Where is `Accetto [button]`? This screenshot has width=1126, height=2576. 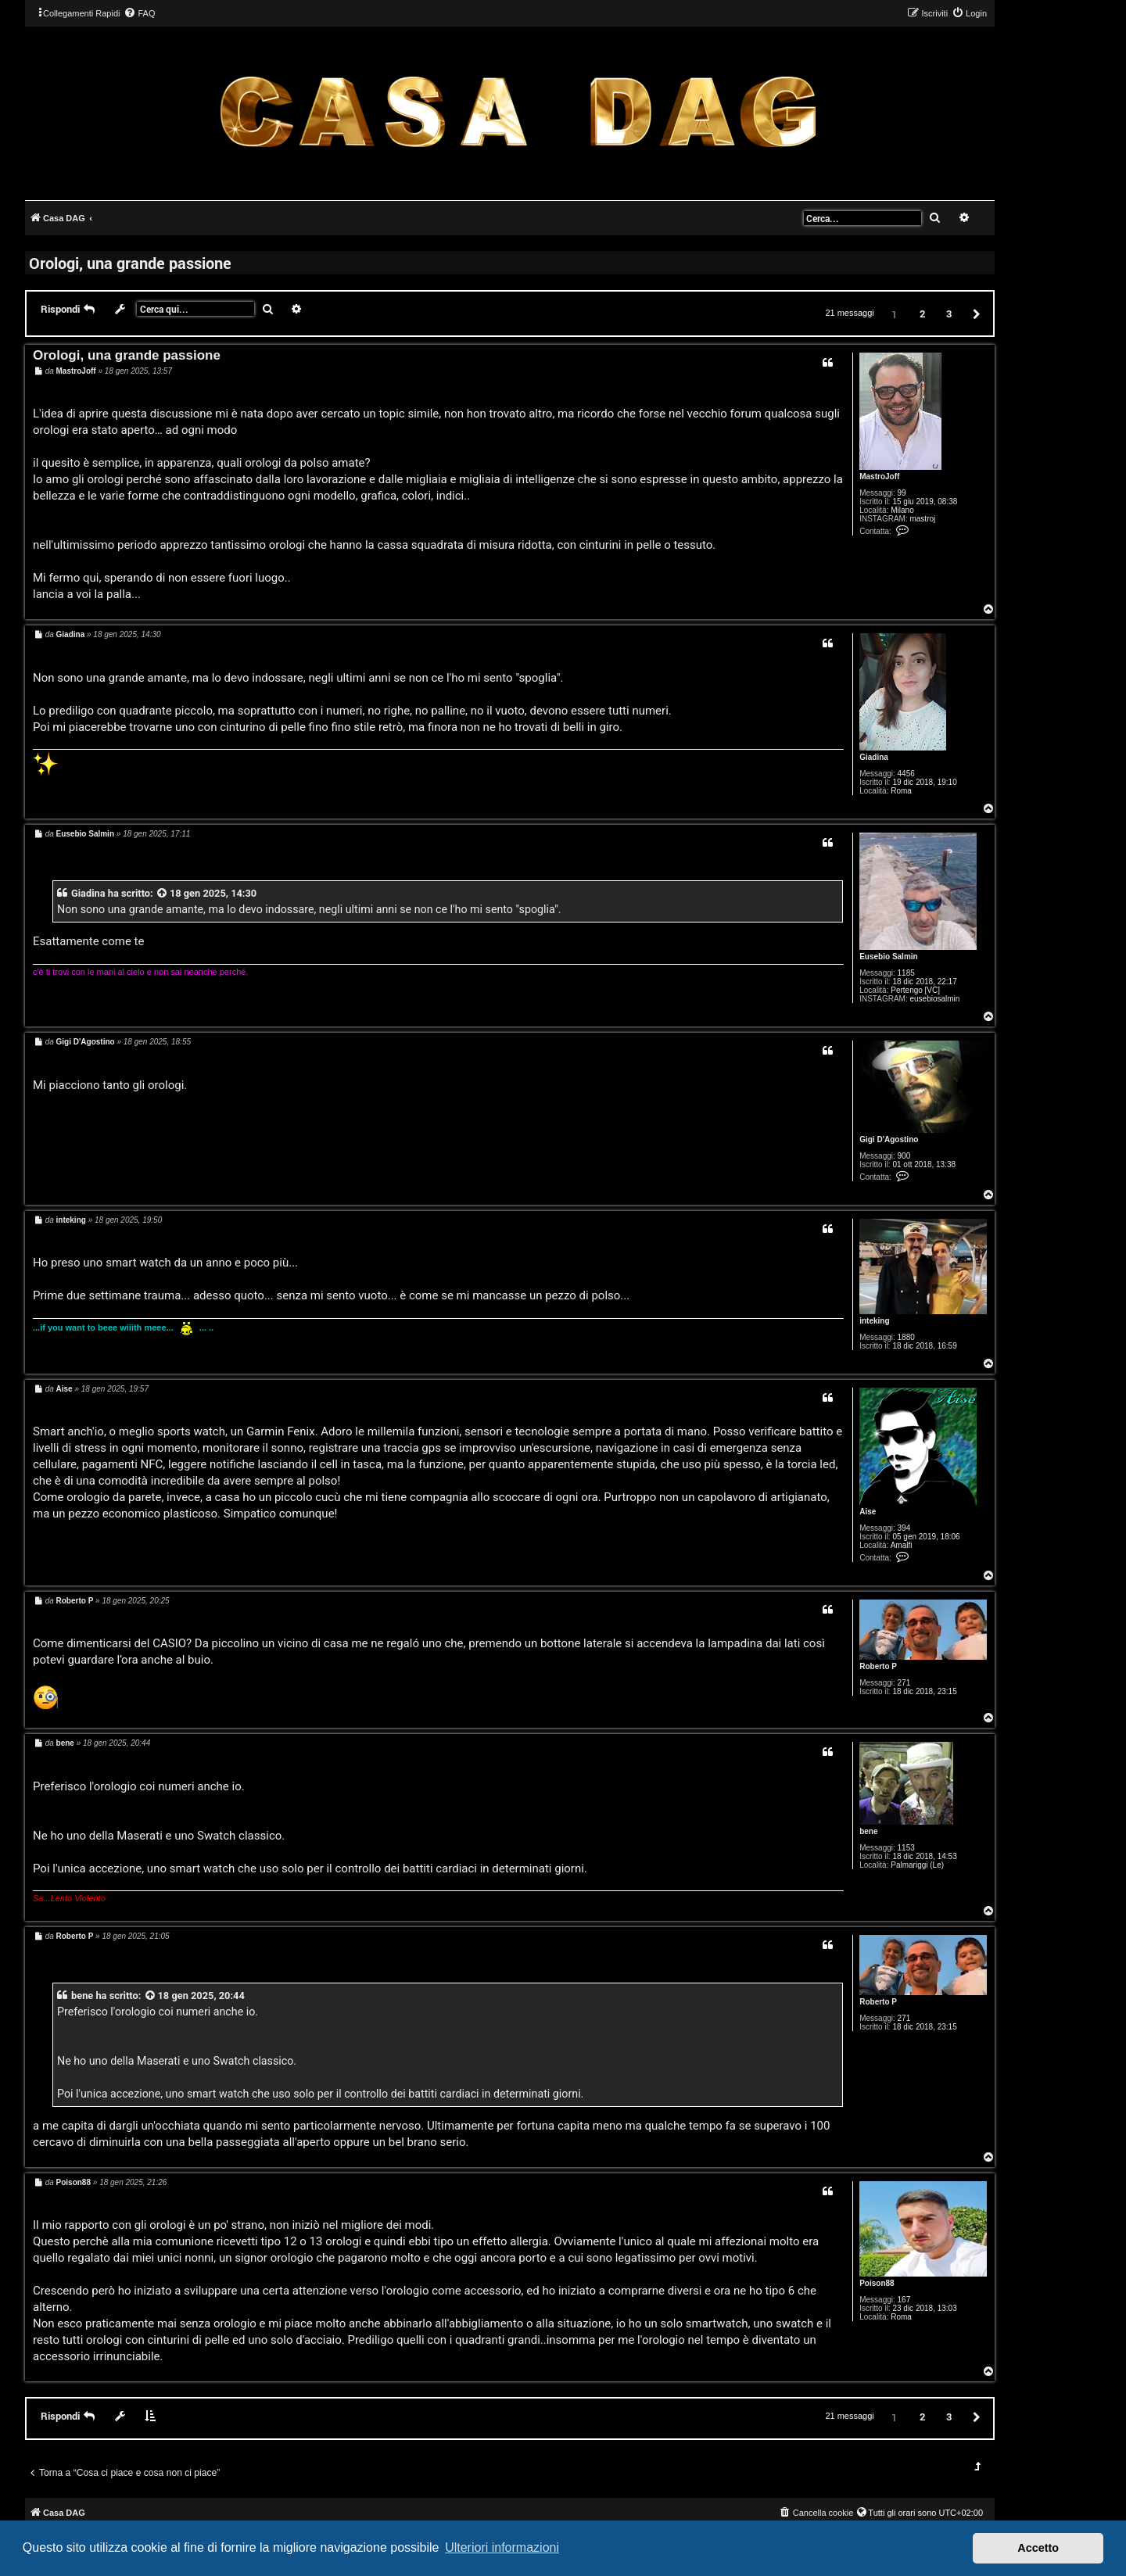
Accetto [button] is located at coordinates (1038, 2548).